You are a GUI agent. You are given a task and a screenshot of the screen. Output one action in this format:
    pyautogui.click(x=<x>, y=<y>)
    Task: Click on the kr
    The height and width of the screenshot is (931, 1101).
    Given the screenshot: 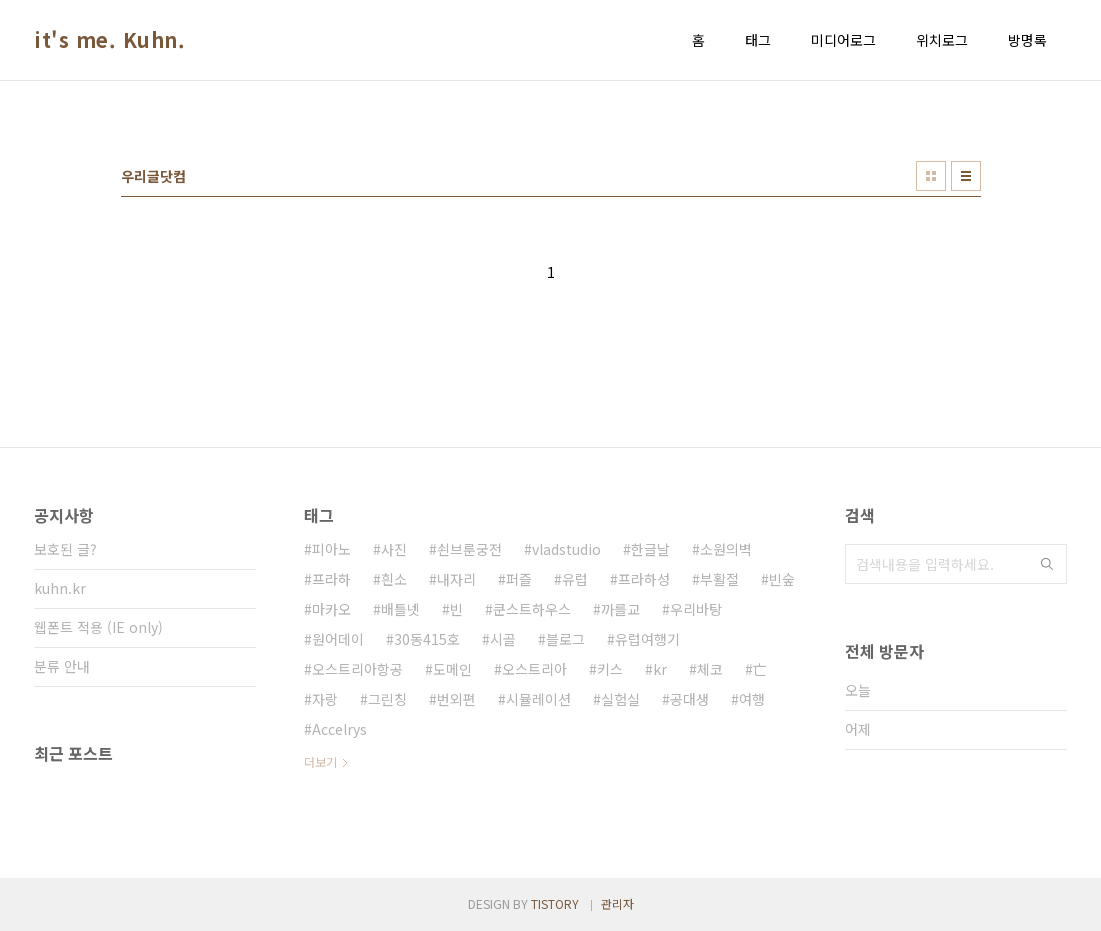 What is the action you would take?
    pyautogui.click(x=660, y=669)
    